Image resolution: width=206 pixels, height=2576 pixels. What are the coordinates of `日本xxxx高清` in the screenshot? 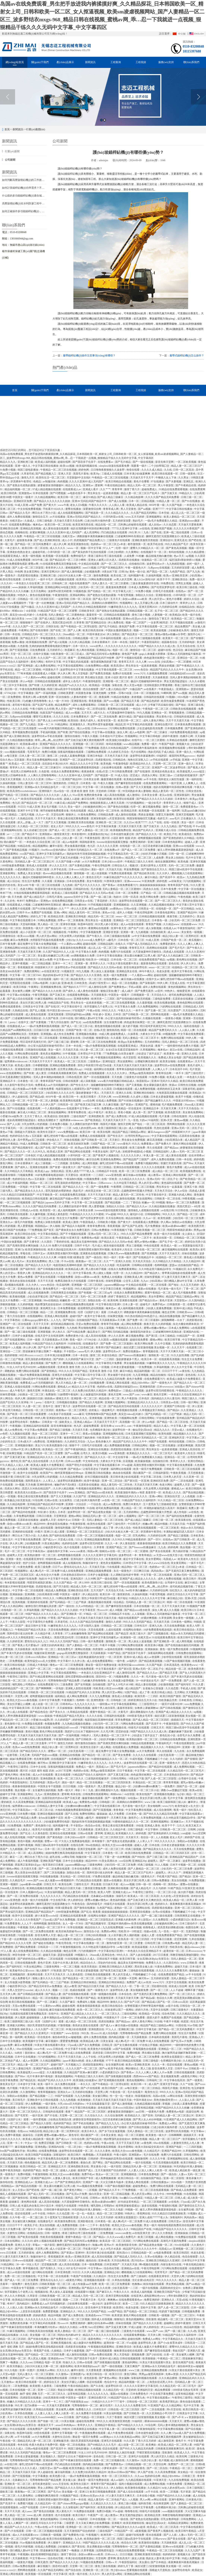 It's located at (180, 2002).